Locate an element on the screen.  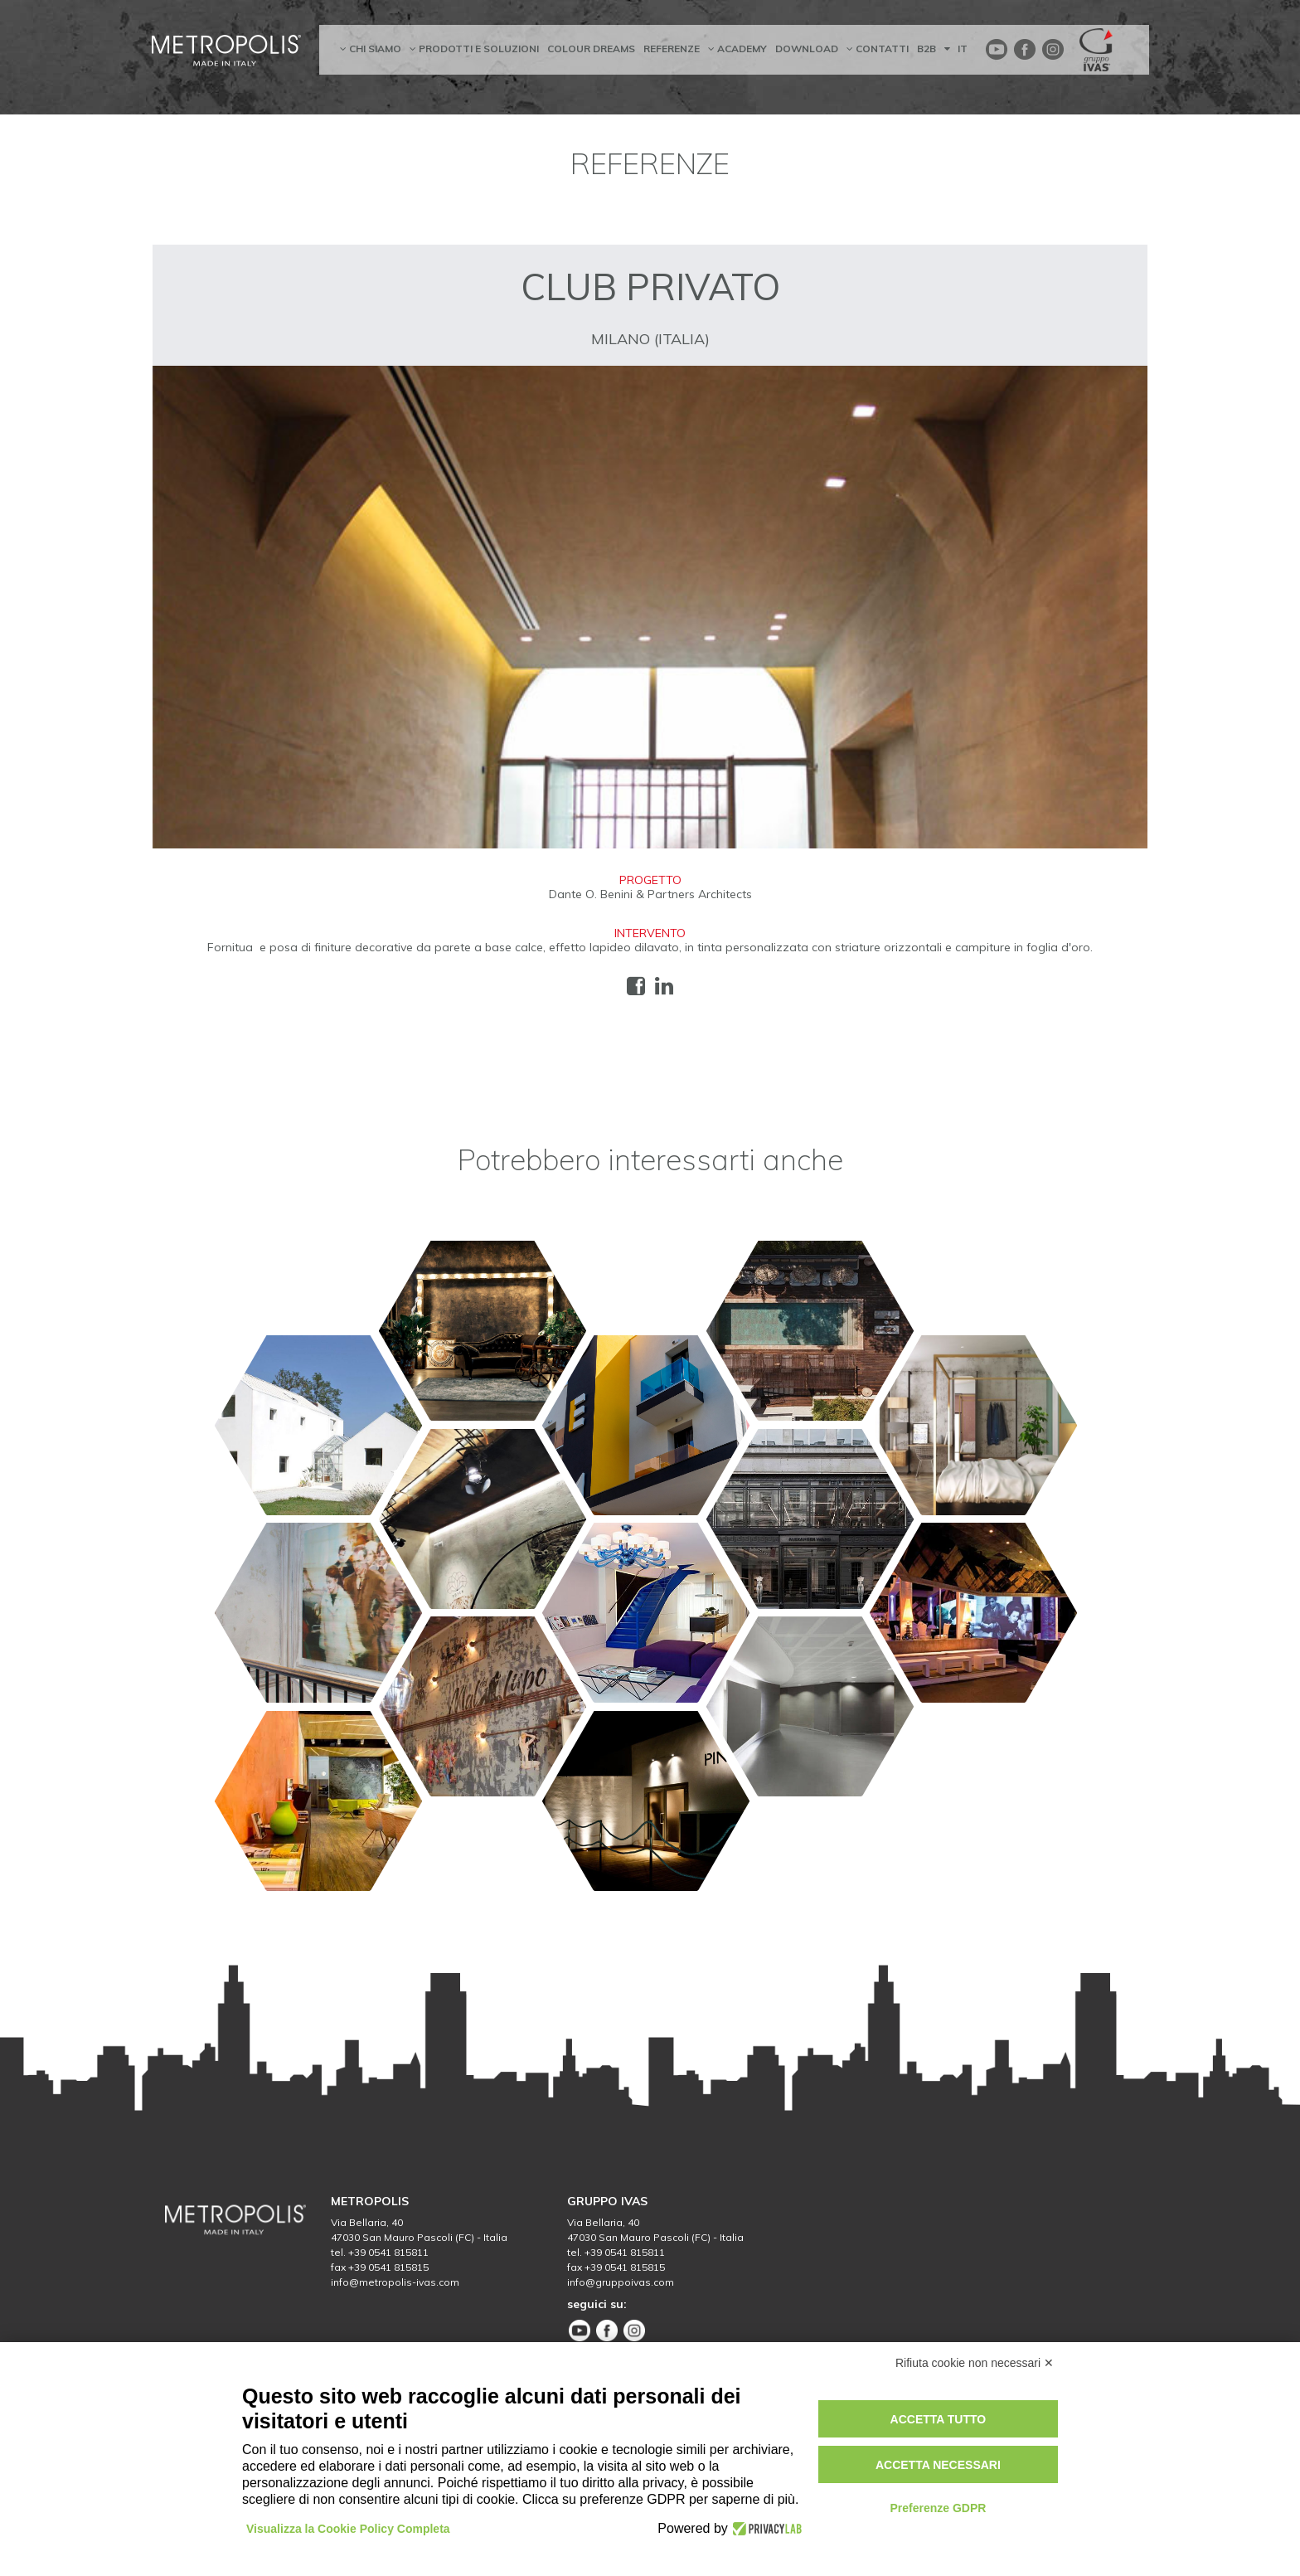
Preferenze GDPR is located at coordinates (938, 2508).